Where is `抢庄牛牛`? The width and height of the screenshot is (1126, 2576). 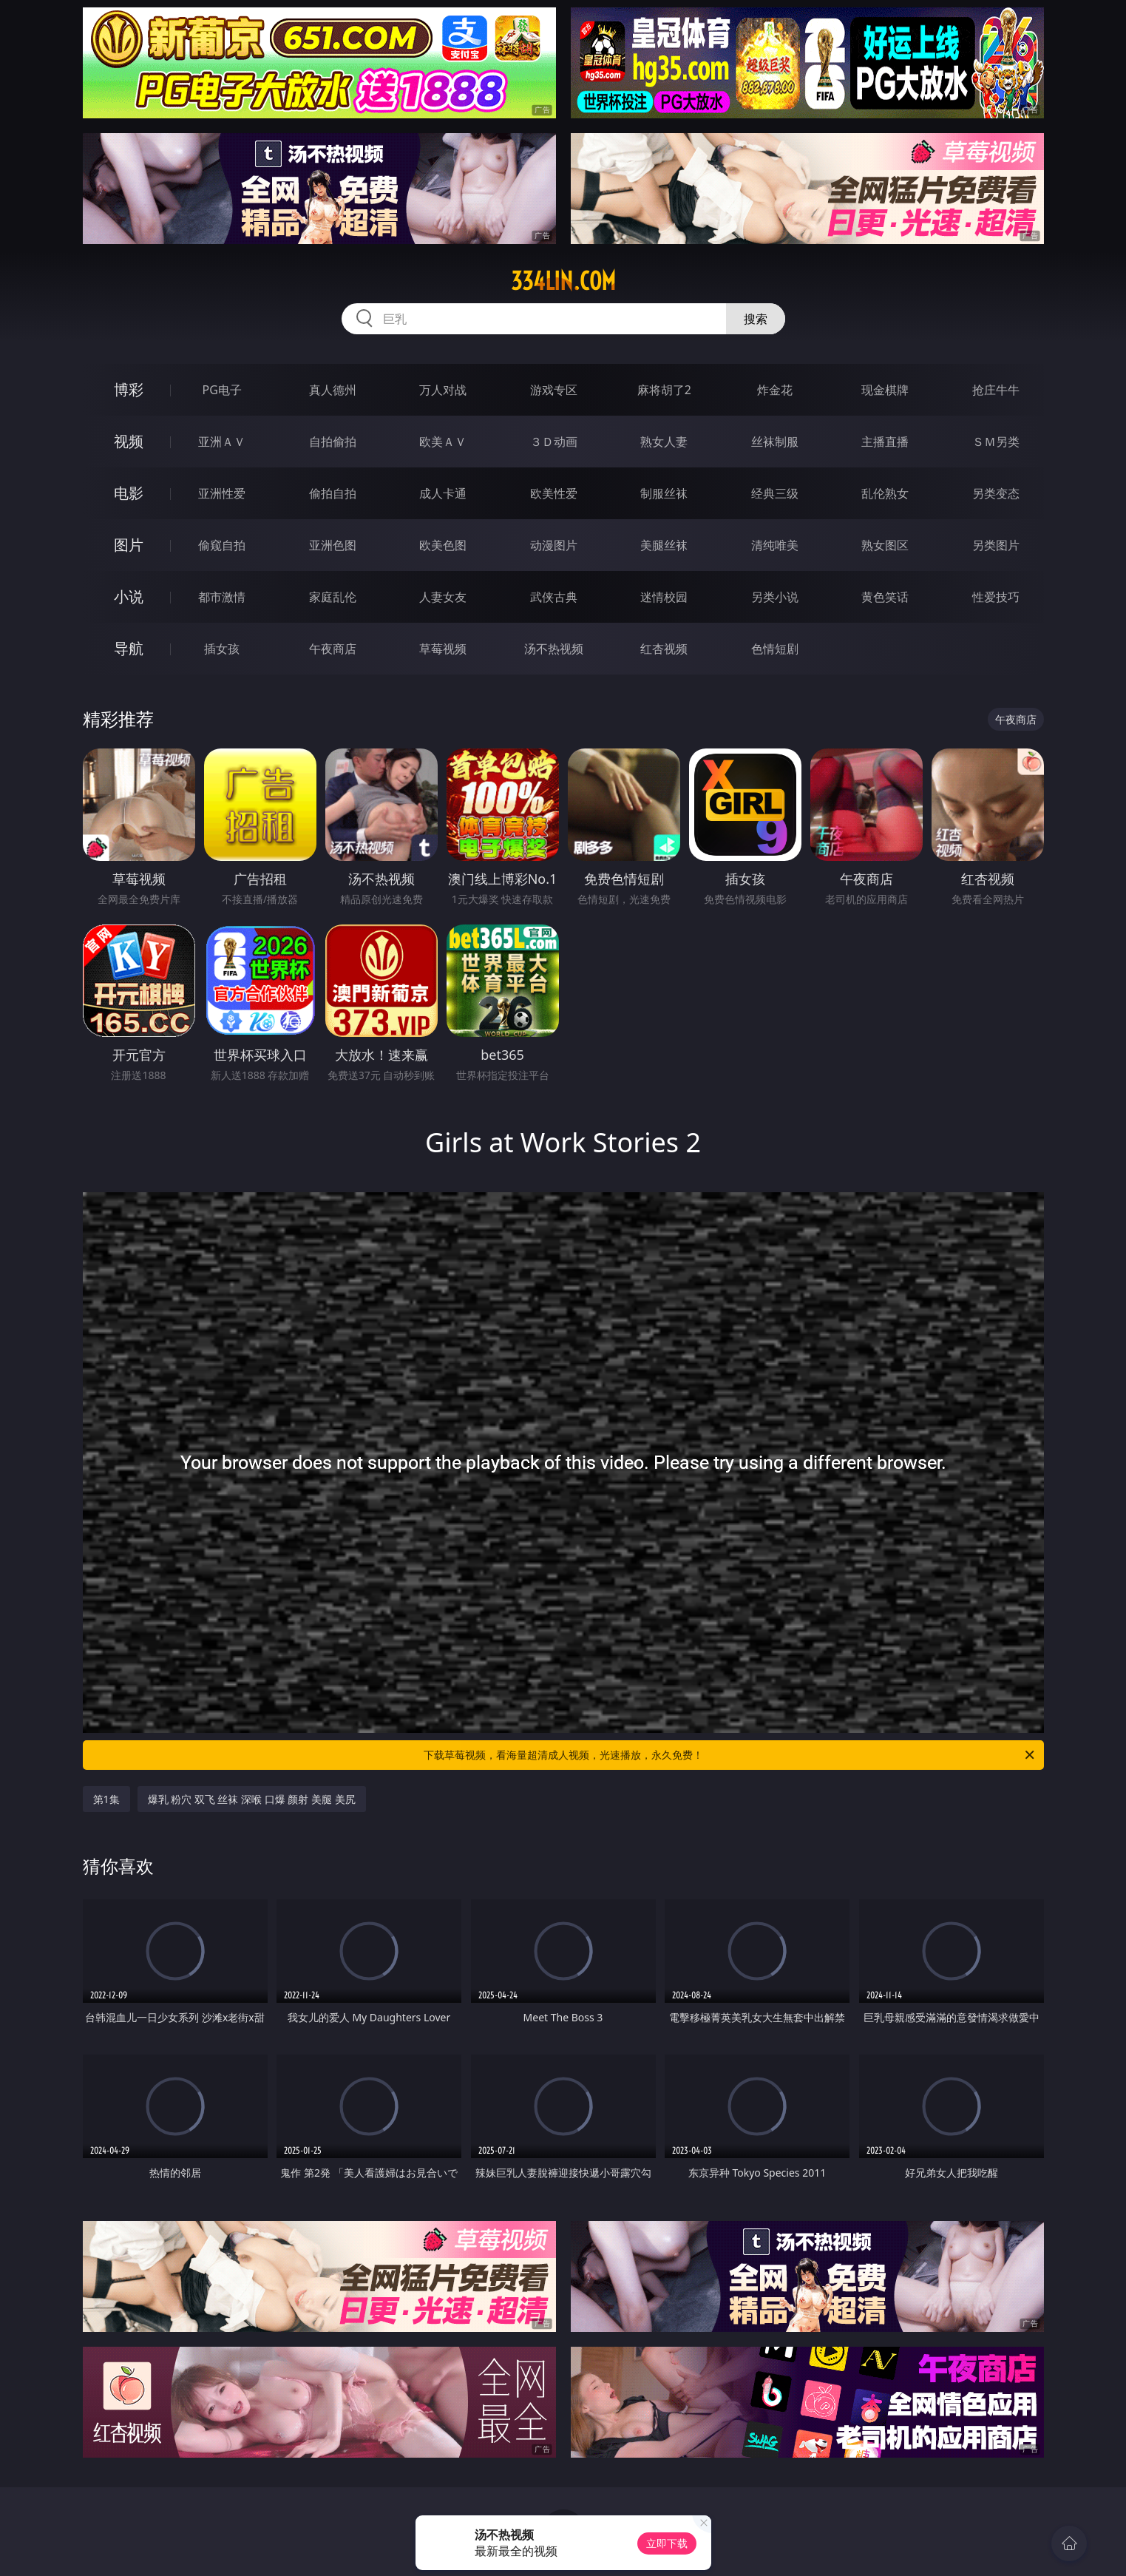 抢庄牛牛 is located at coordinates (996, 390).